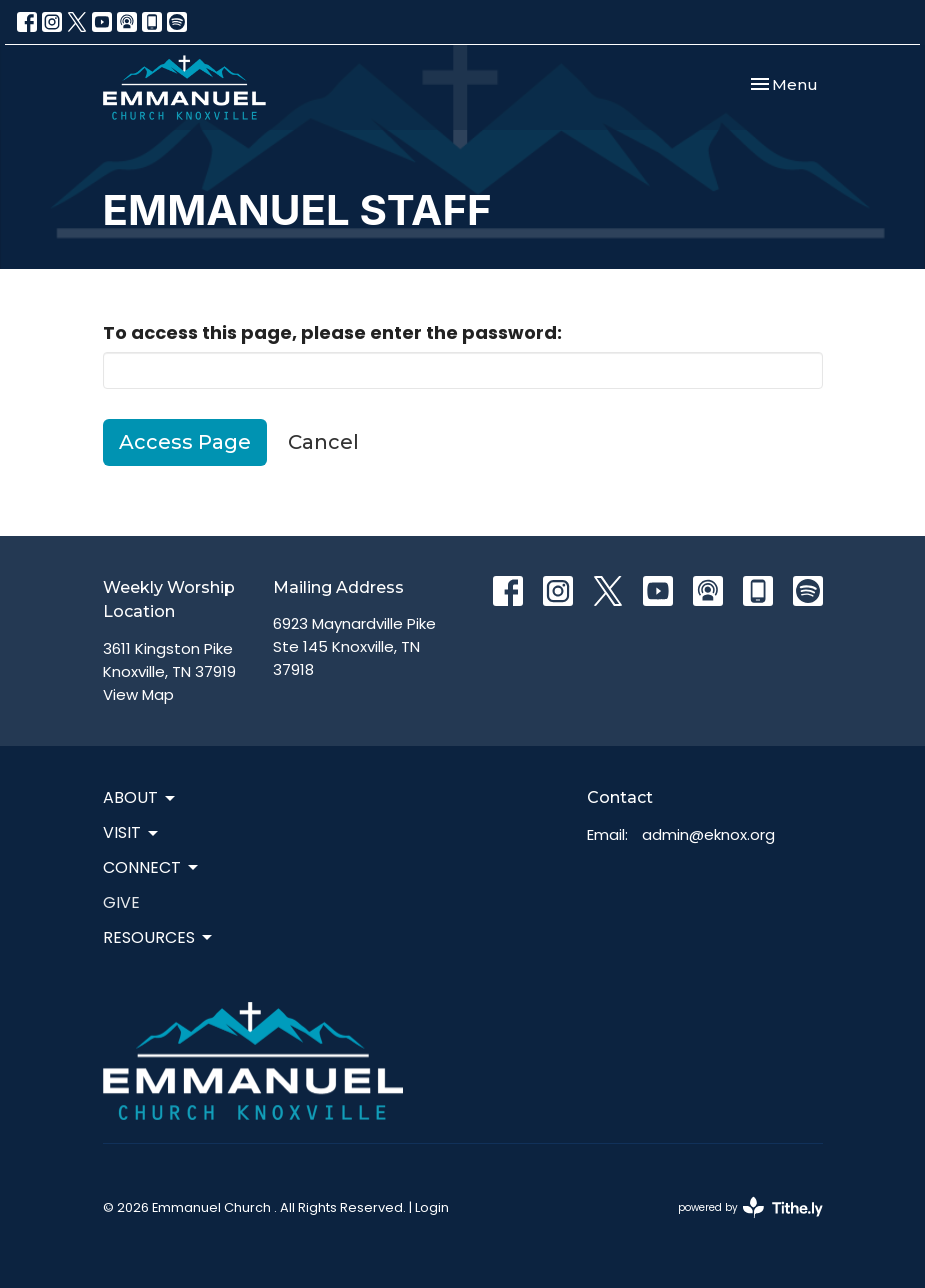  I want to click on To access this page, please enter the password:, so click(332, 332).